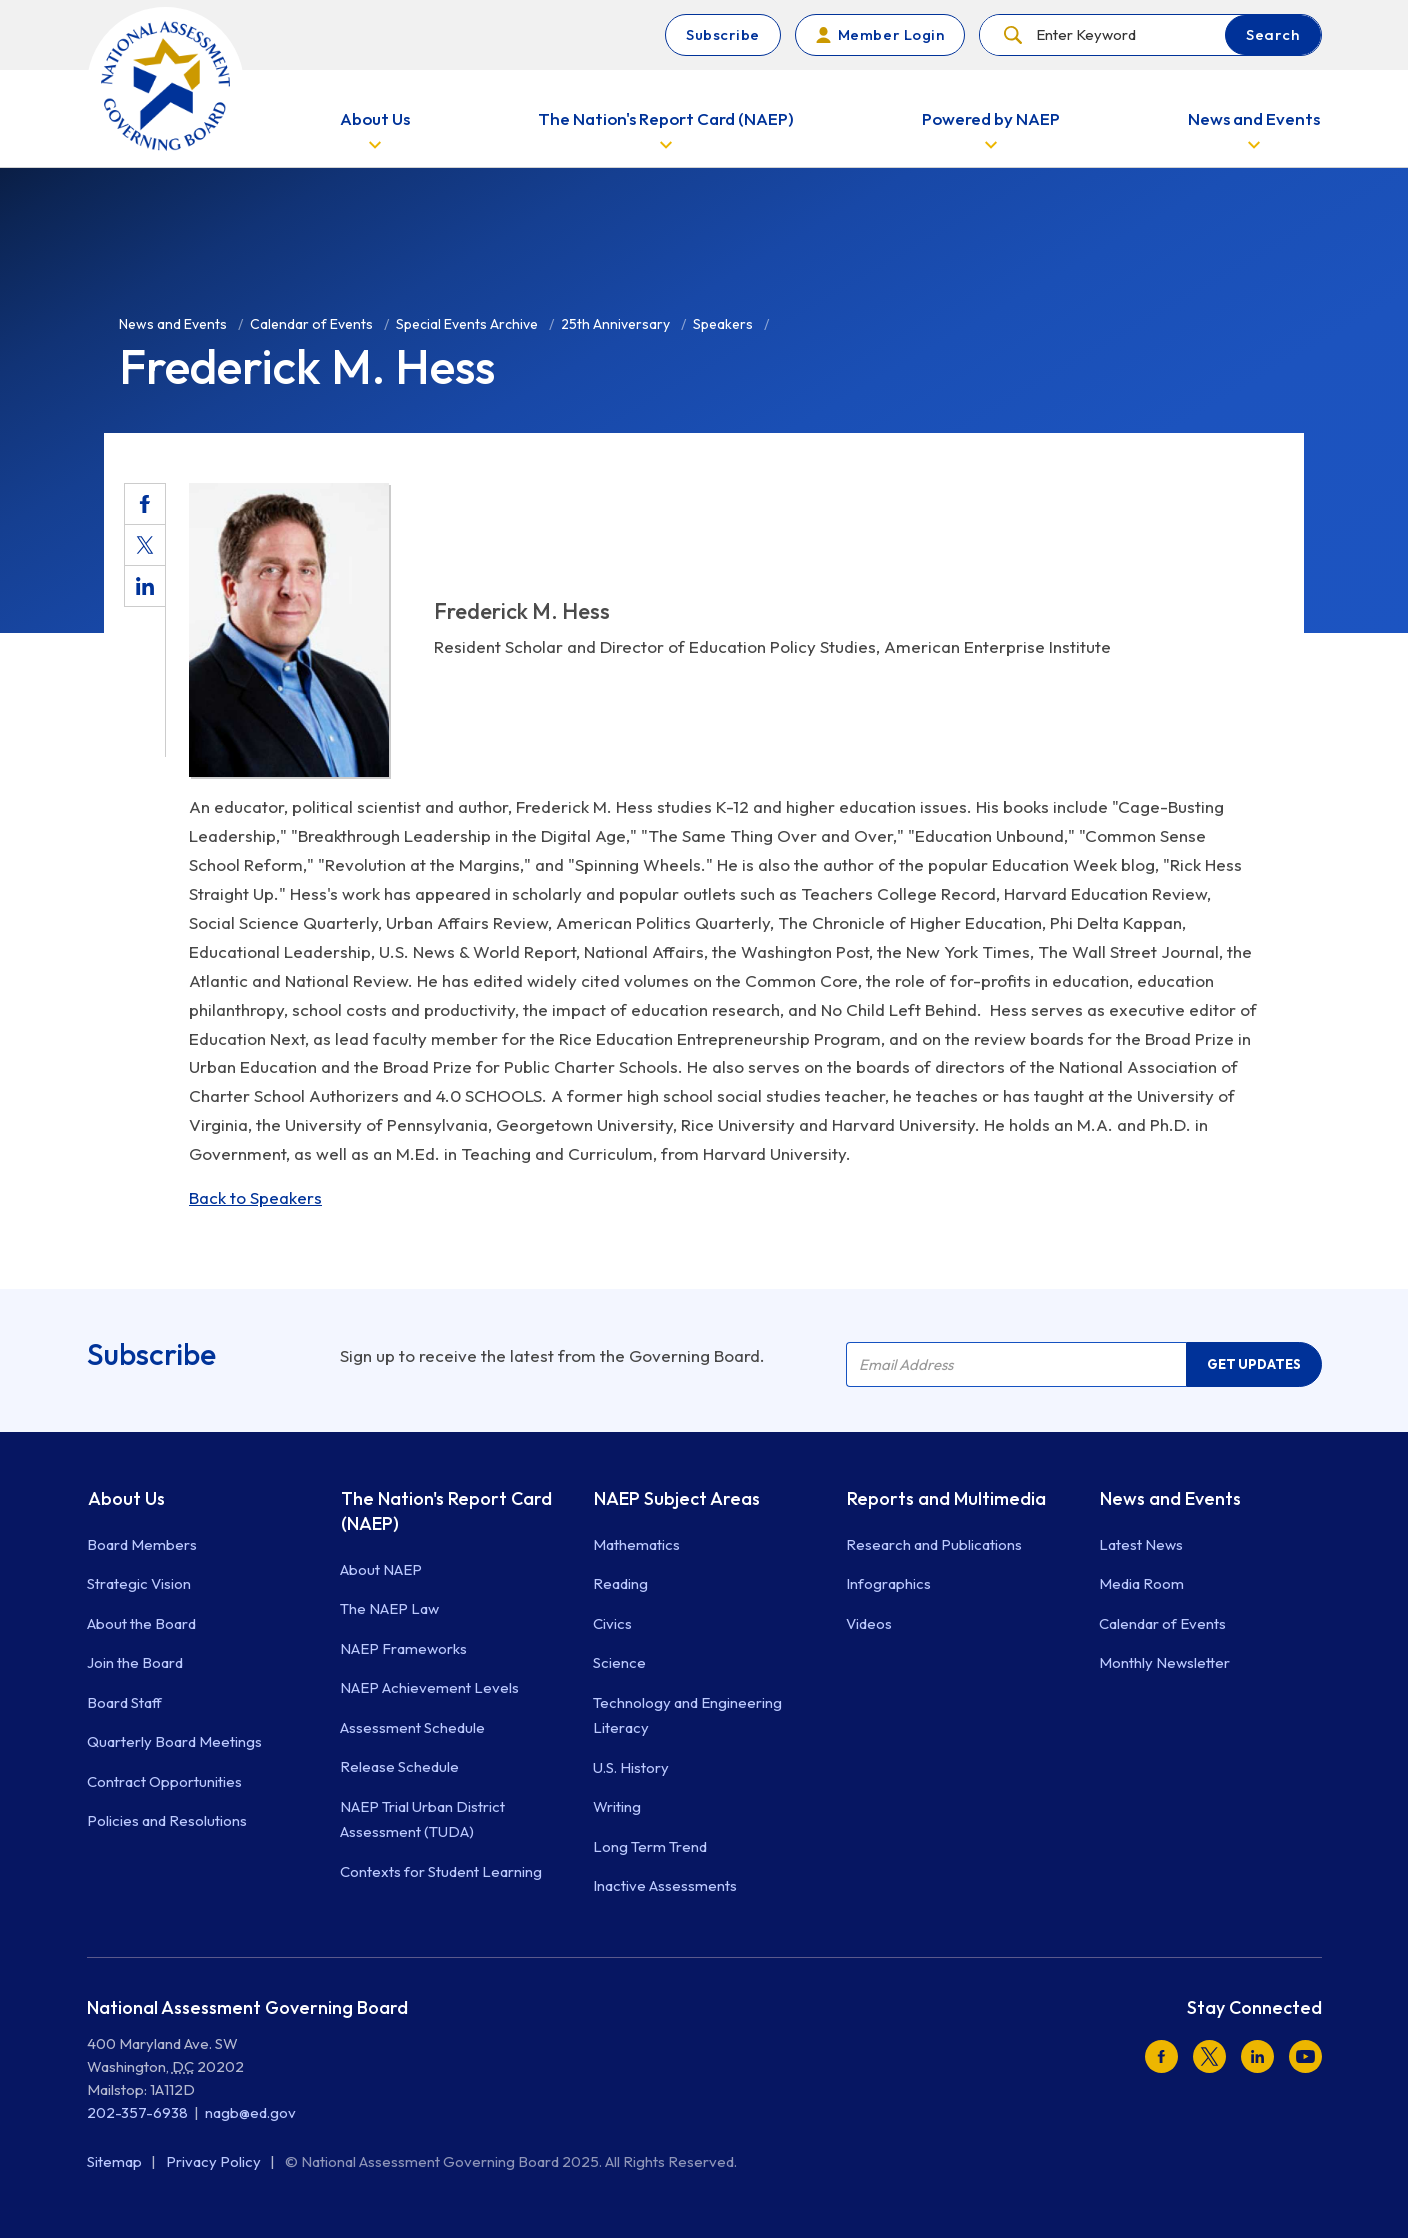 Image resolution: width=1408 pixels, height=2238 pixels. I want to click on Board Staff, so click(124, 1702).